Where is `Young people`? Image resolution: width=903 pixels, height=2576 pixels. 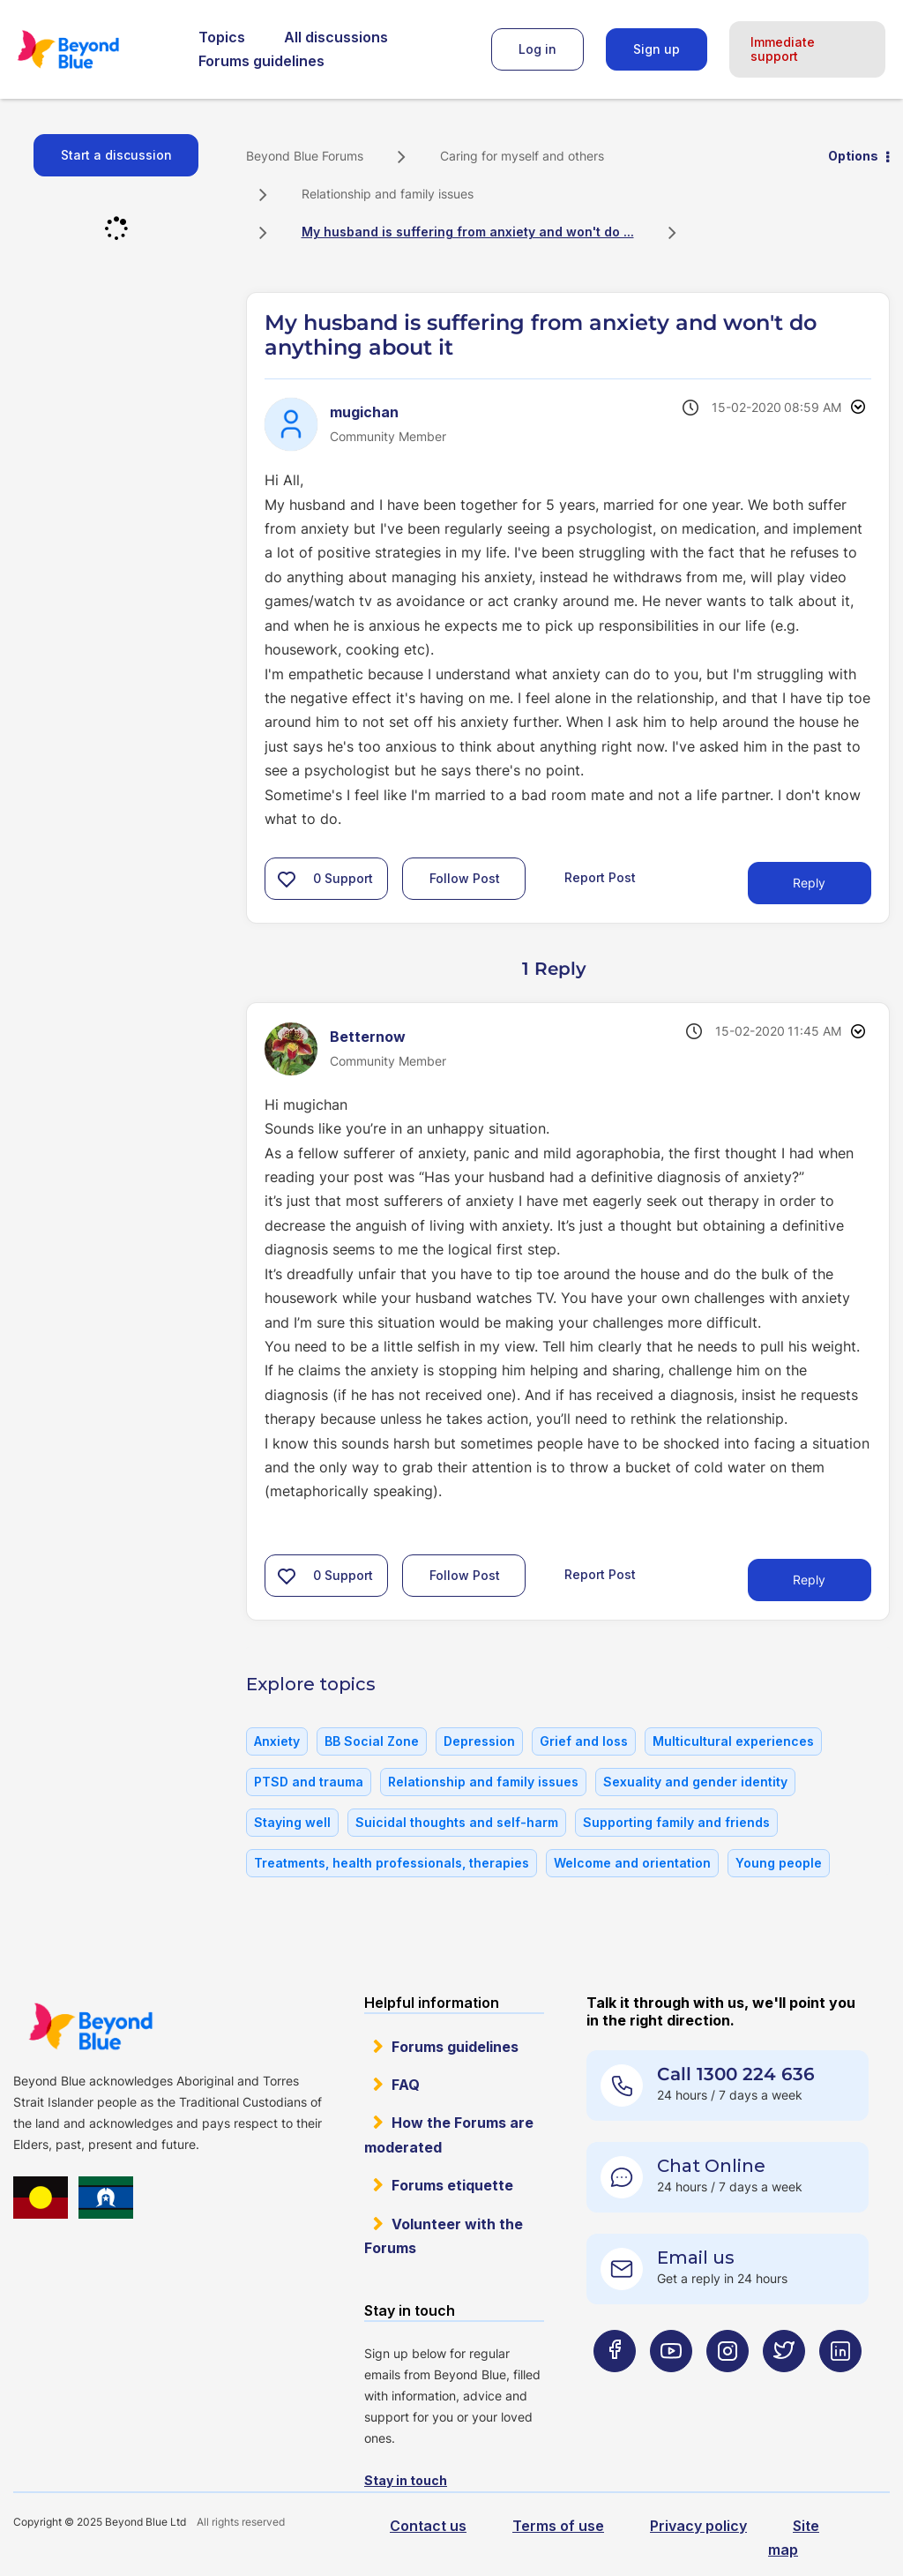
Young people is located at coordinates (778, 1862).